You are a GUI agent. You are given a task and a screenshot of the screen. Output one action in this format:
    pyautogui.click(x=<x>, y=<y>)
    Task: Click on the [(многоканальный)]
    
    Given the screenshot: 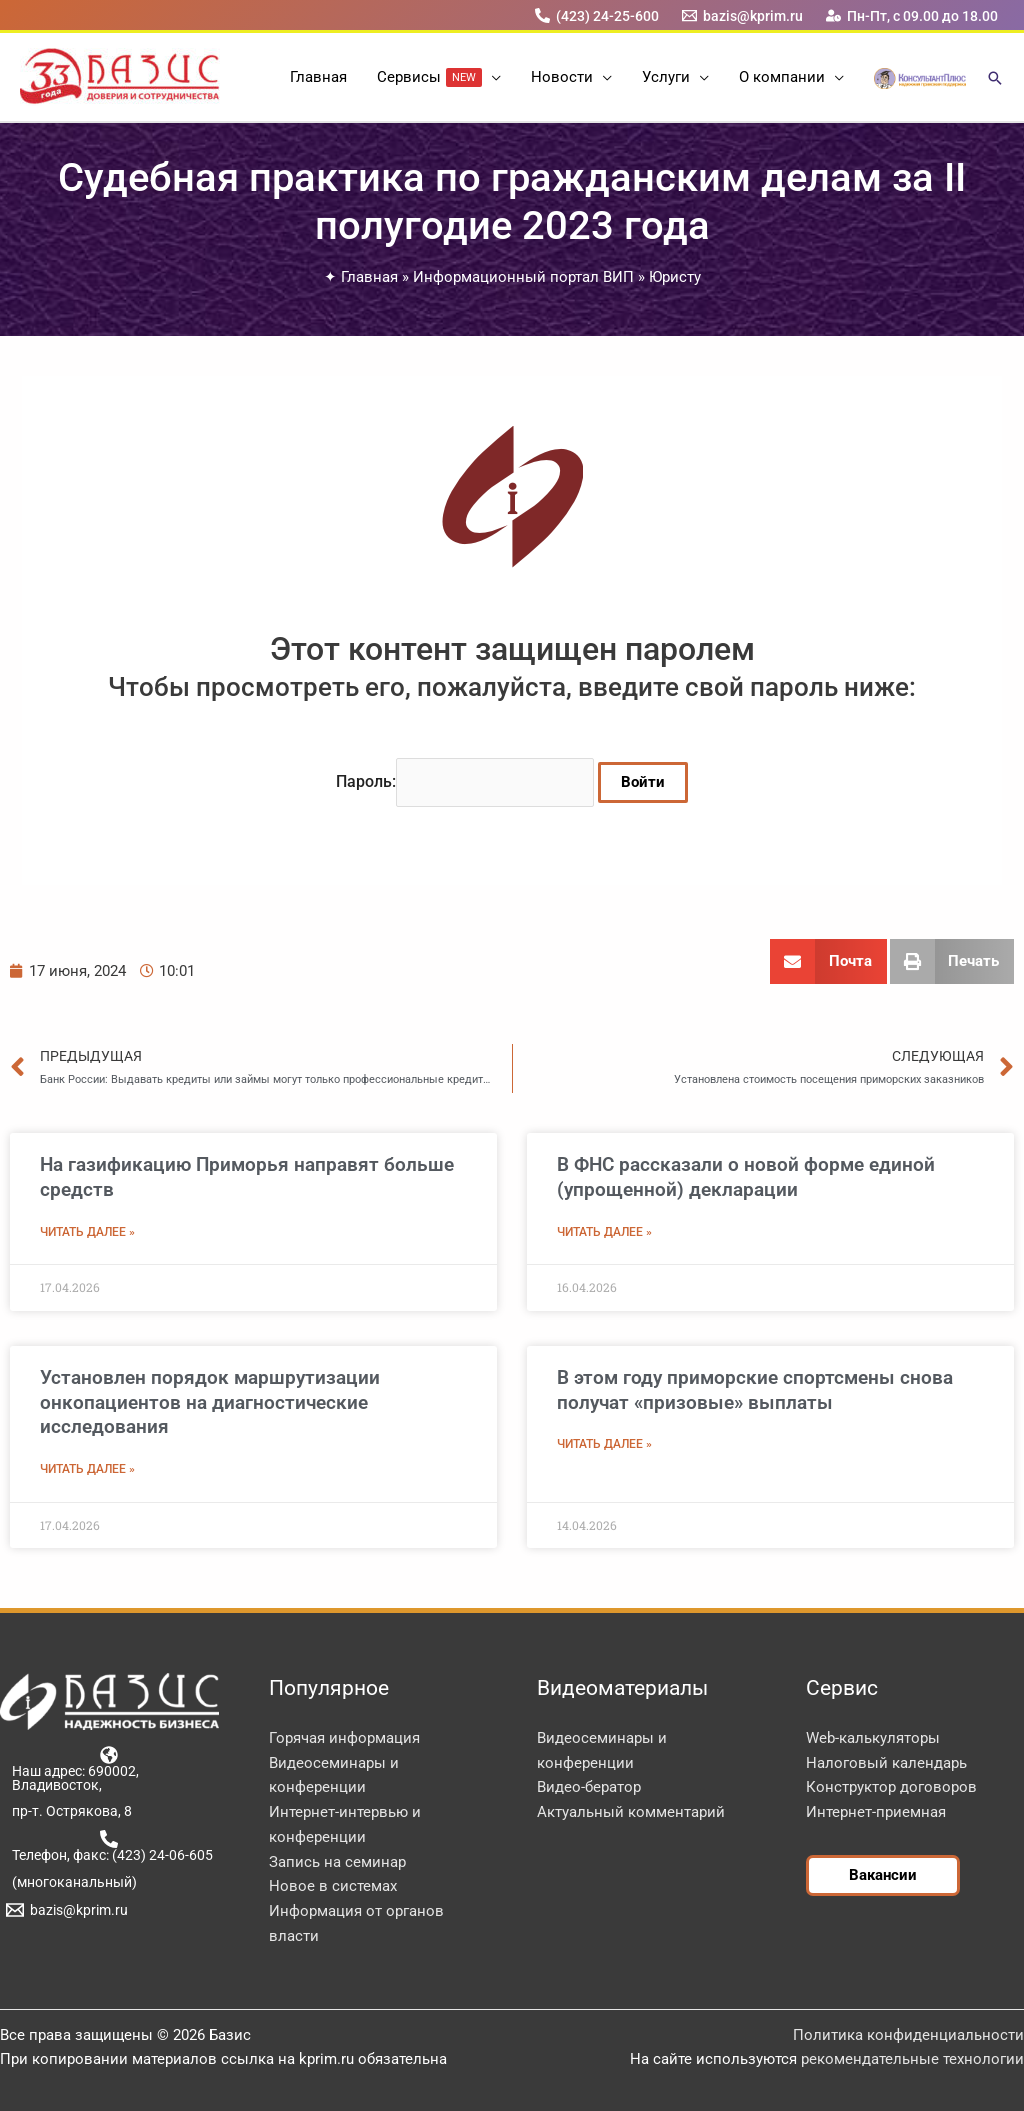 What is the action you would take?
    pyautogui.click(x=71, y=1882)
    